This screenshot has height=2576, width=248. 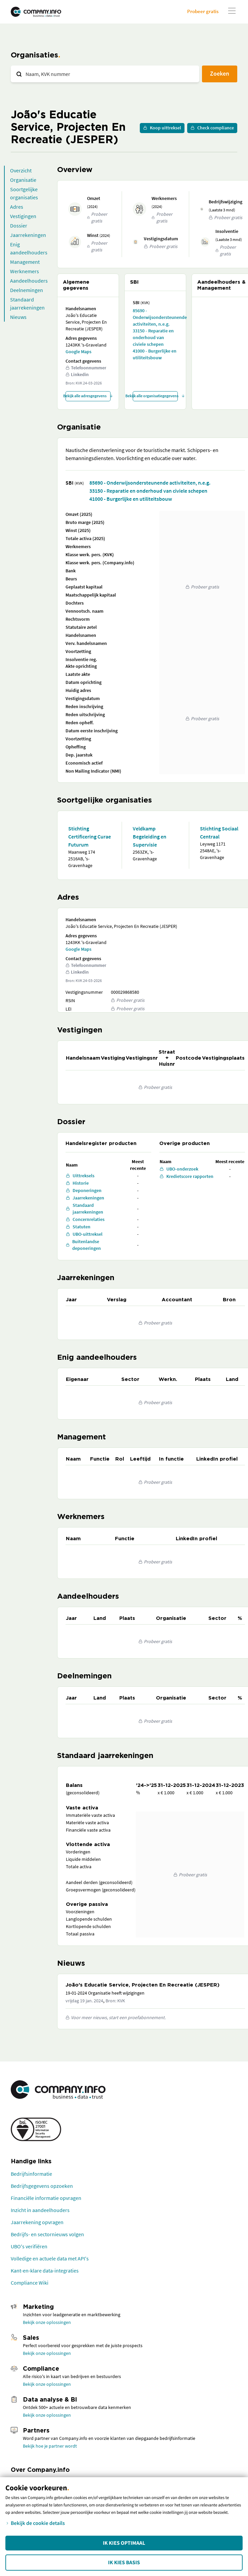 What do you see at coordinates (50, 2258) in the screenshot?
I see `Volledige en actuele data met API's` at bounding box center [50, 2258].